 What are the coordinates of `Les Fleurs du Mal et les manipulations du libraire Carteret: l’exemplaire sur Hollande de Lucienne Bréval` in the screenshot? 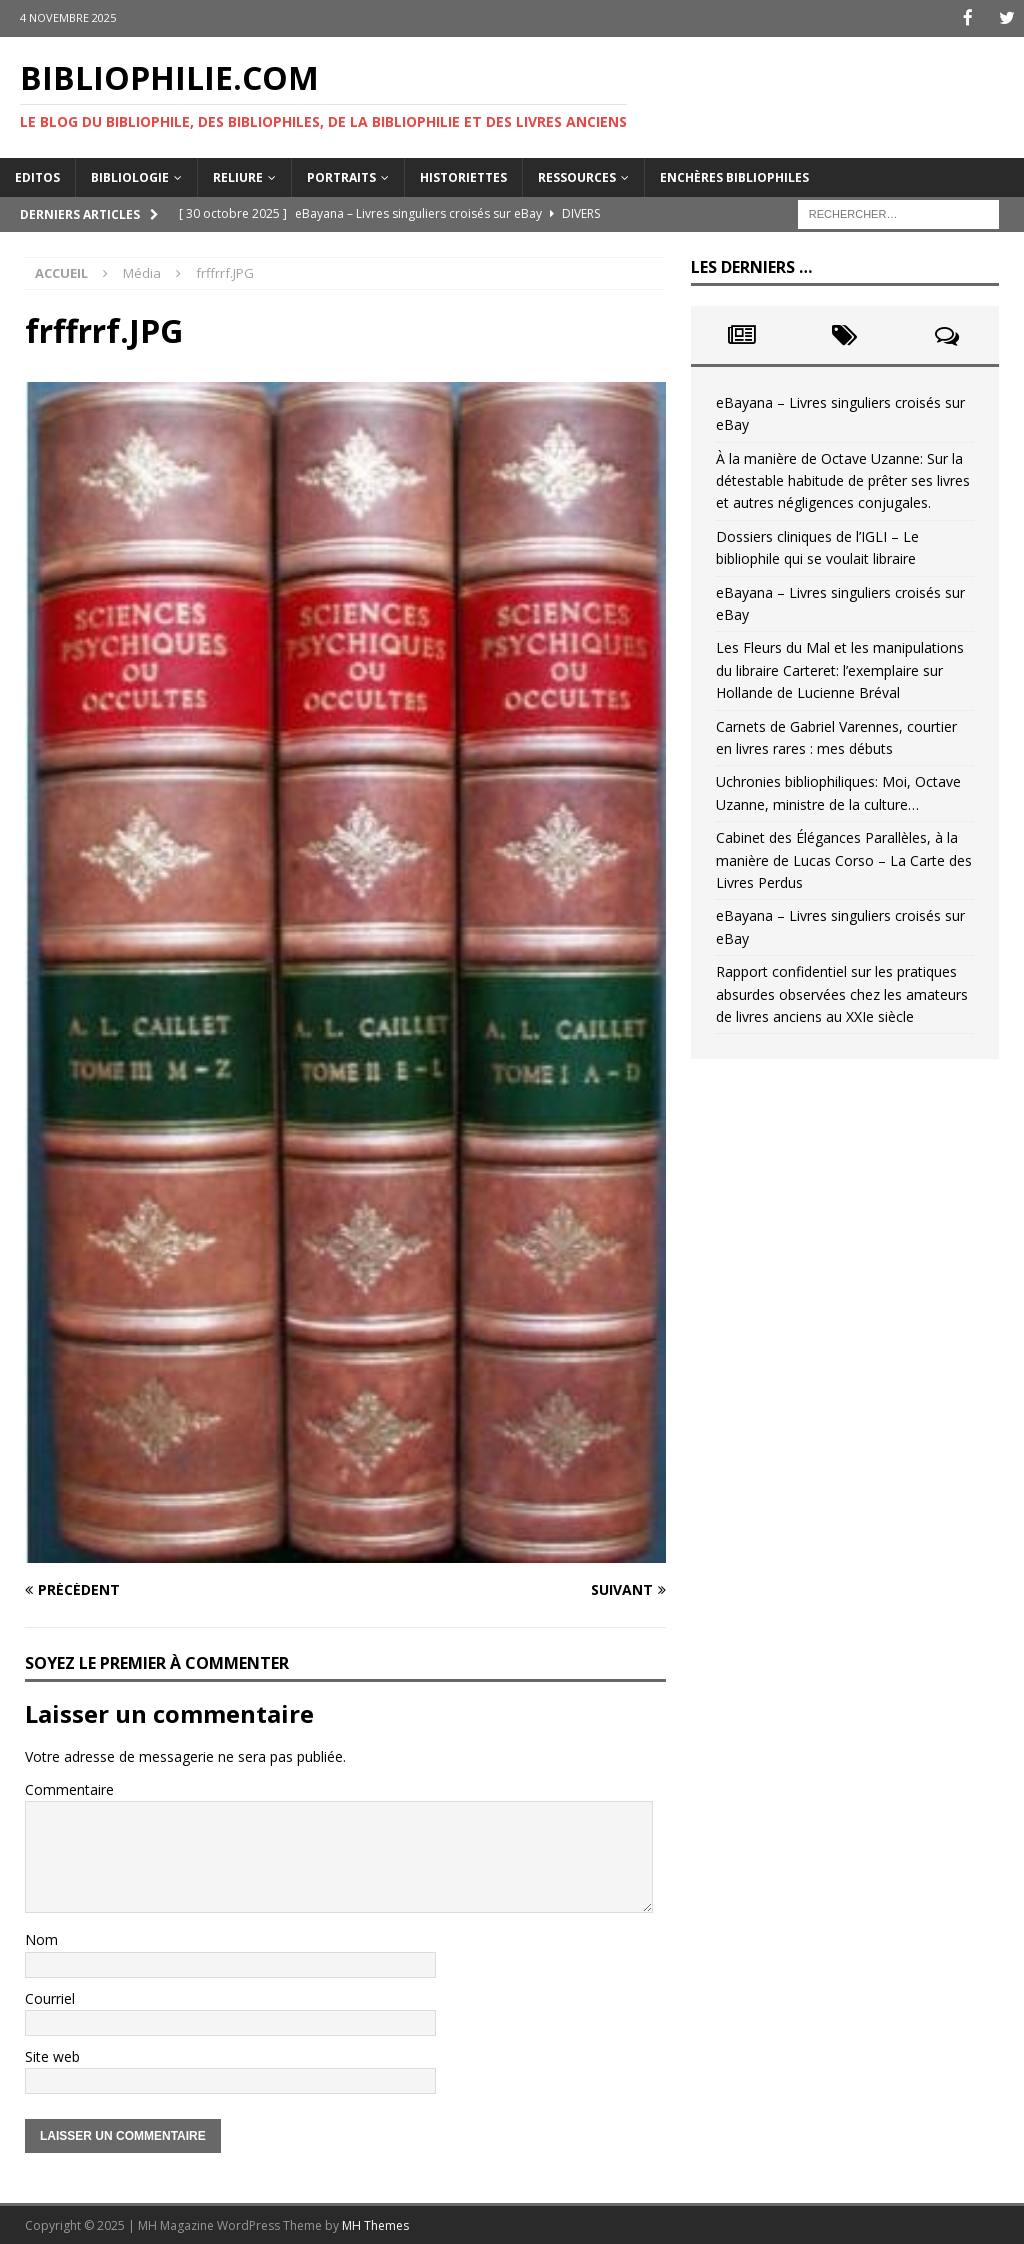 It's located at (840, 669).